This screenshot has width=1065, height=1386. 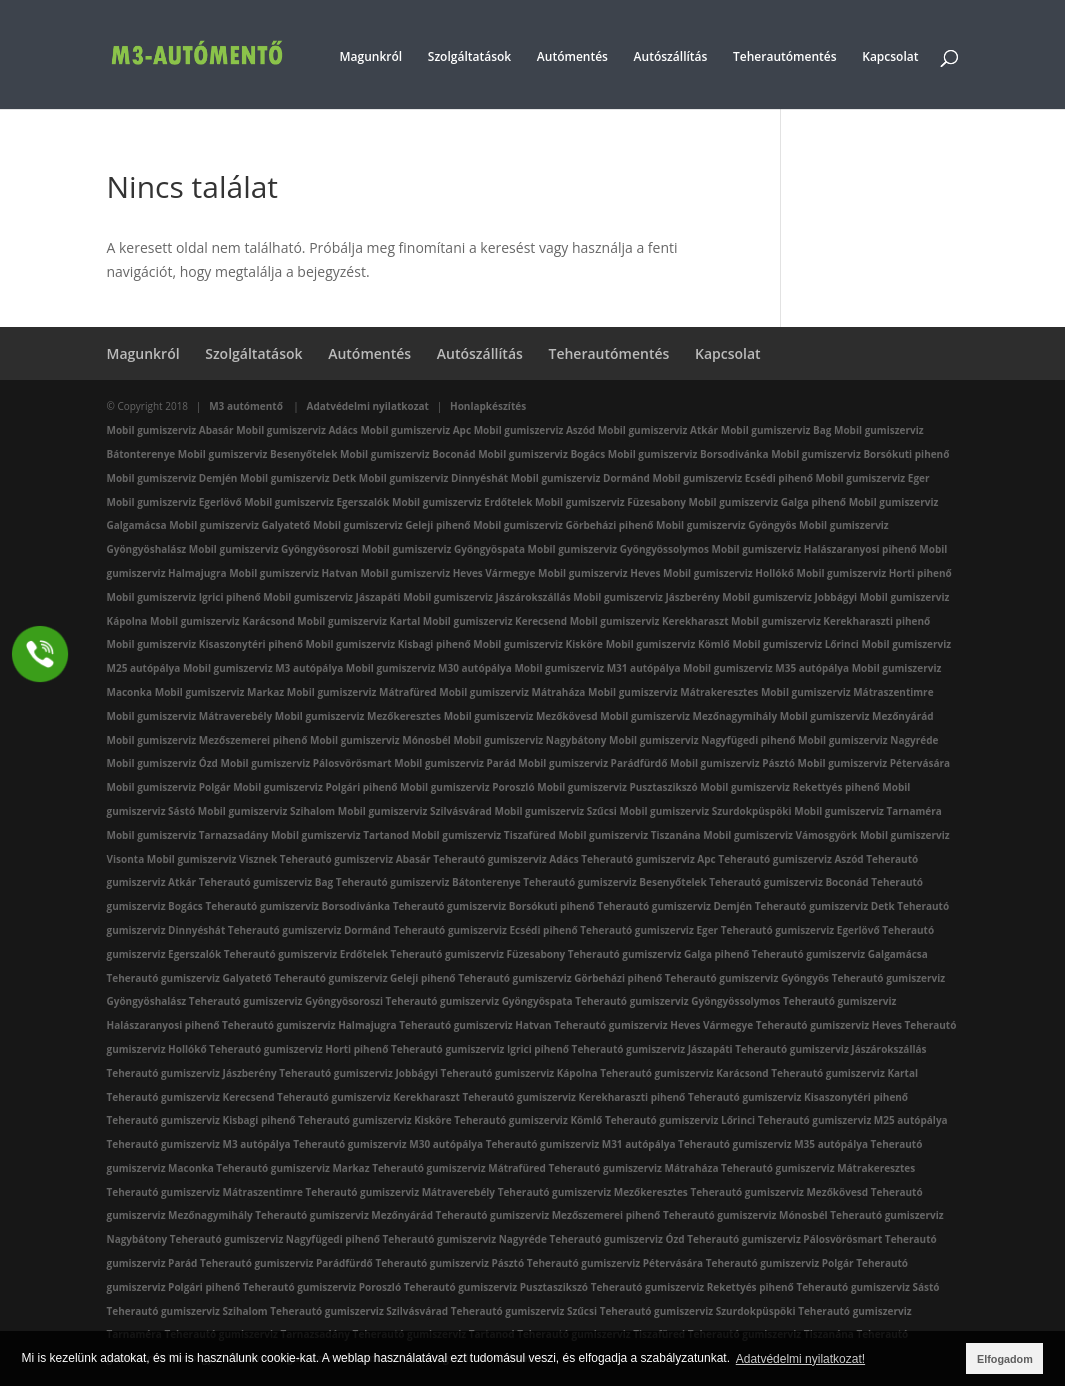 What do you see at coordinates (829, 1025) in the screenshot?
I see `Teherautó gumiszerviz Heves` at bounding box center [829, 1025].